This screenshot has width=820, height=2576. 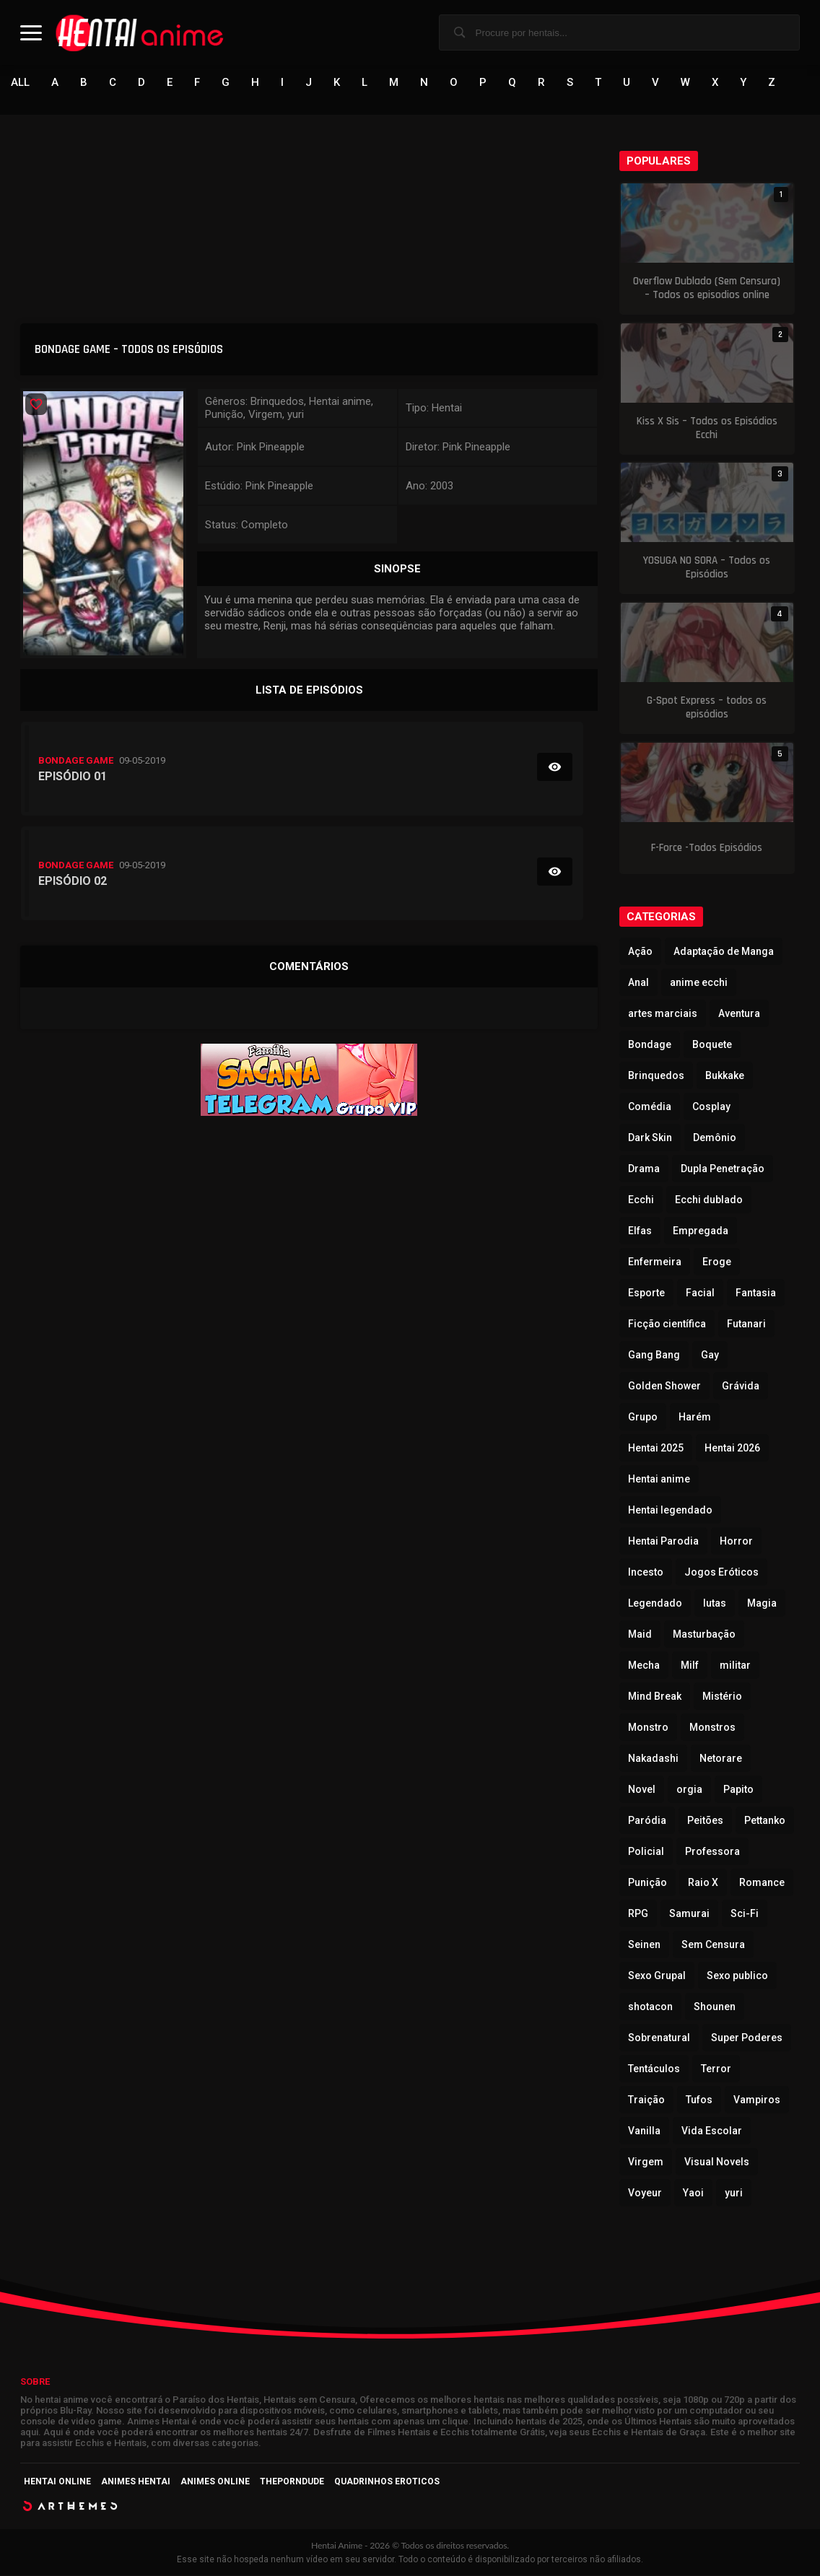 What do you see at coordinates (57, 2482) in the screenshot?
I see `Hentai Online` at bounding box center [57, 2482].